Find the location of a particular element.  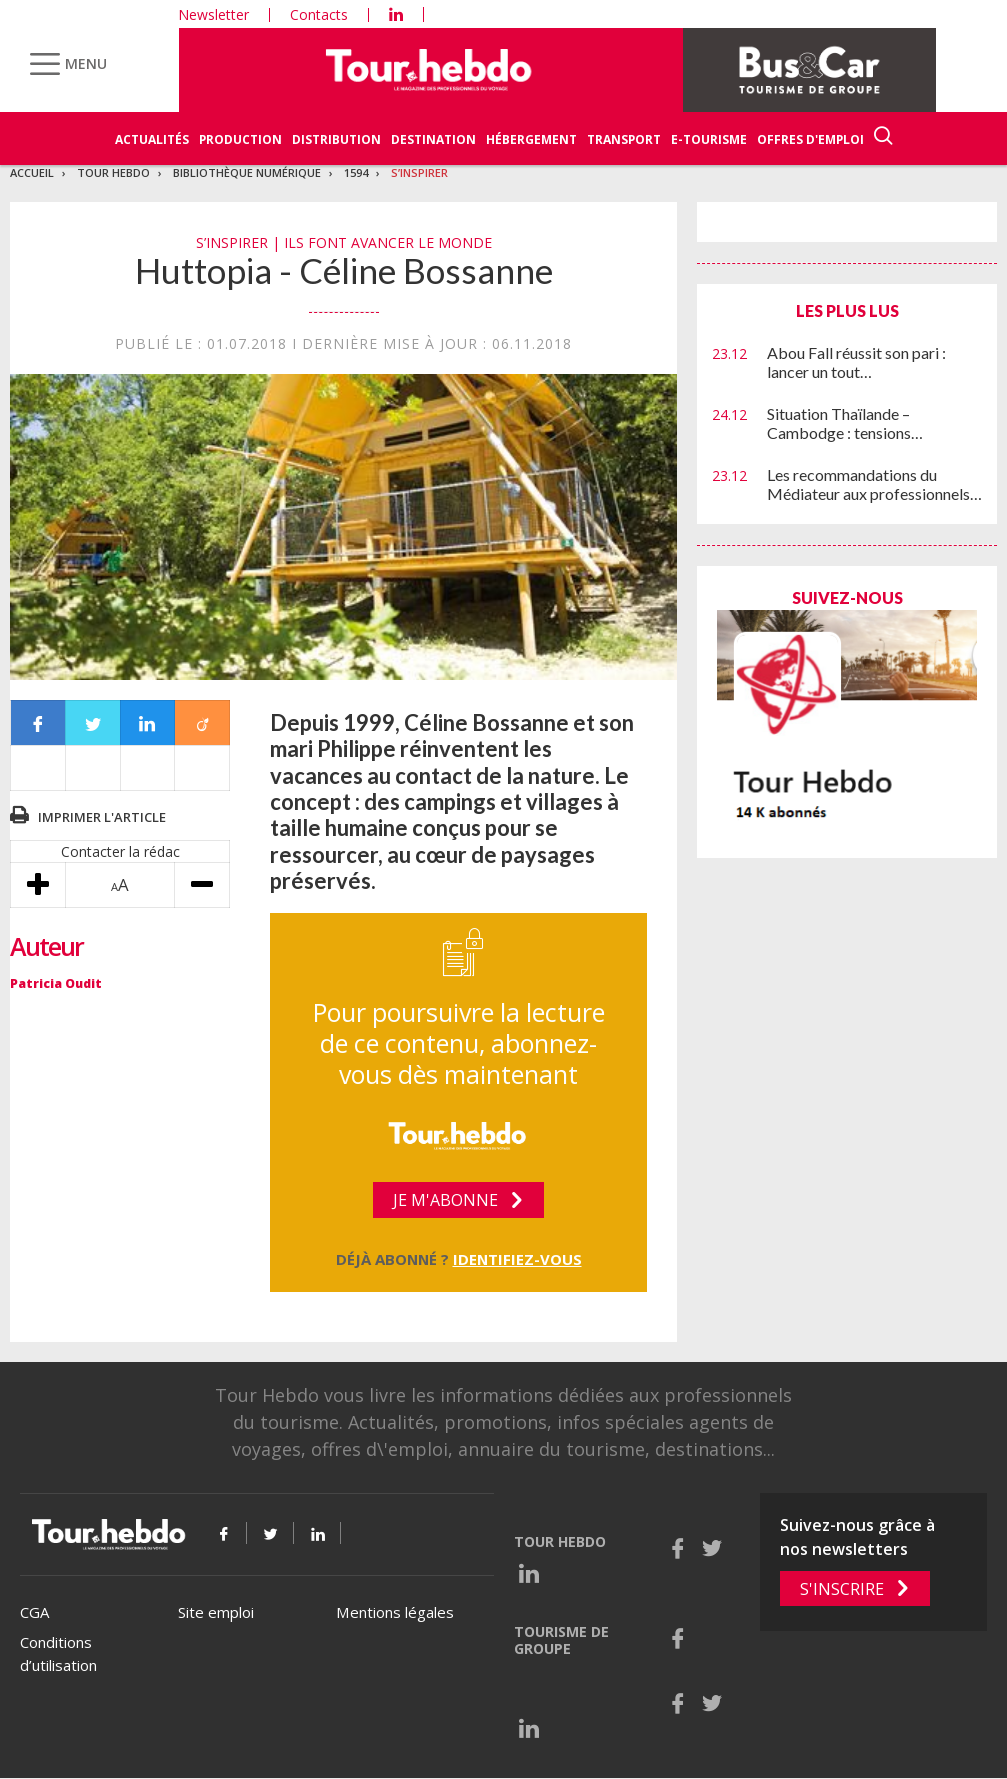

CGA is located at coordinates (34, 1612).